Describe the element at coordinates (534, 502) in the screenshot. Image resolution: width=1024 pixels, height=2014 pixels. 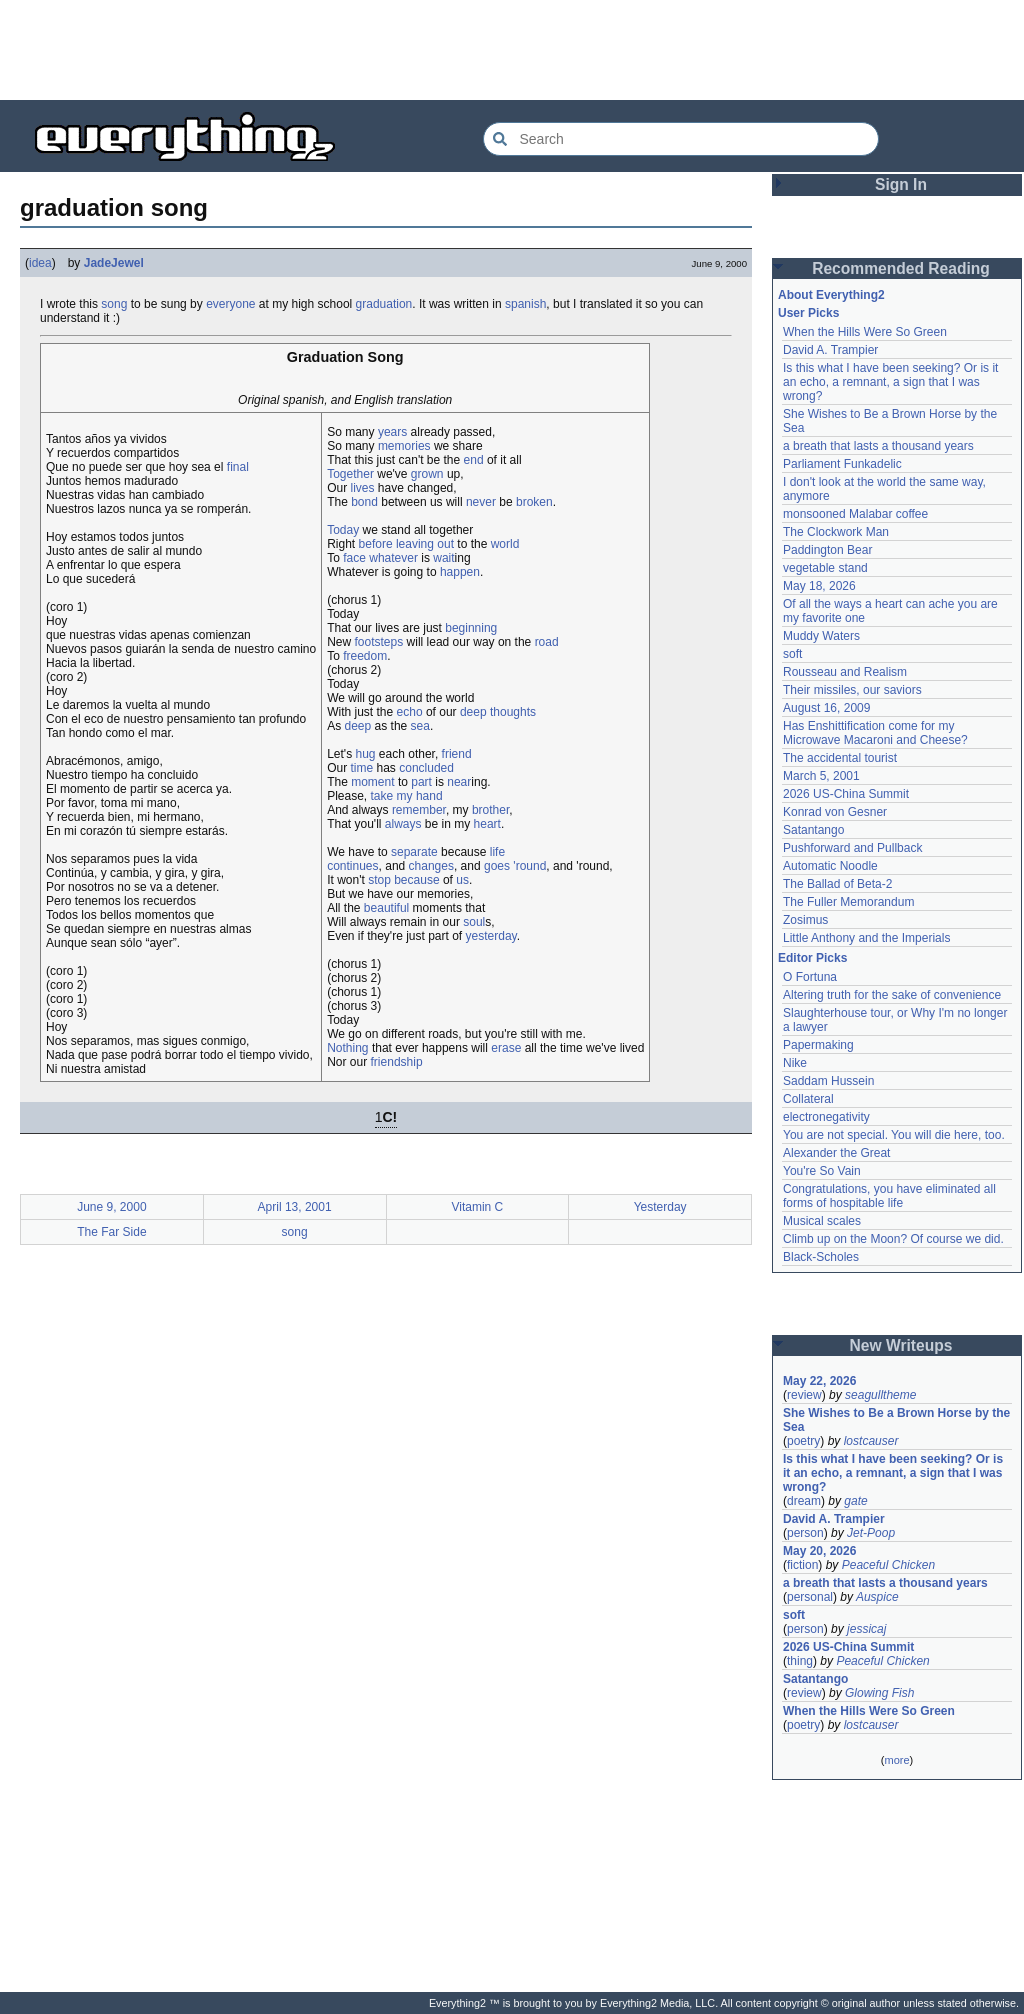
I see `broken` at that location.